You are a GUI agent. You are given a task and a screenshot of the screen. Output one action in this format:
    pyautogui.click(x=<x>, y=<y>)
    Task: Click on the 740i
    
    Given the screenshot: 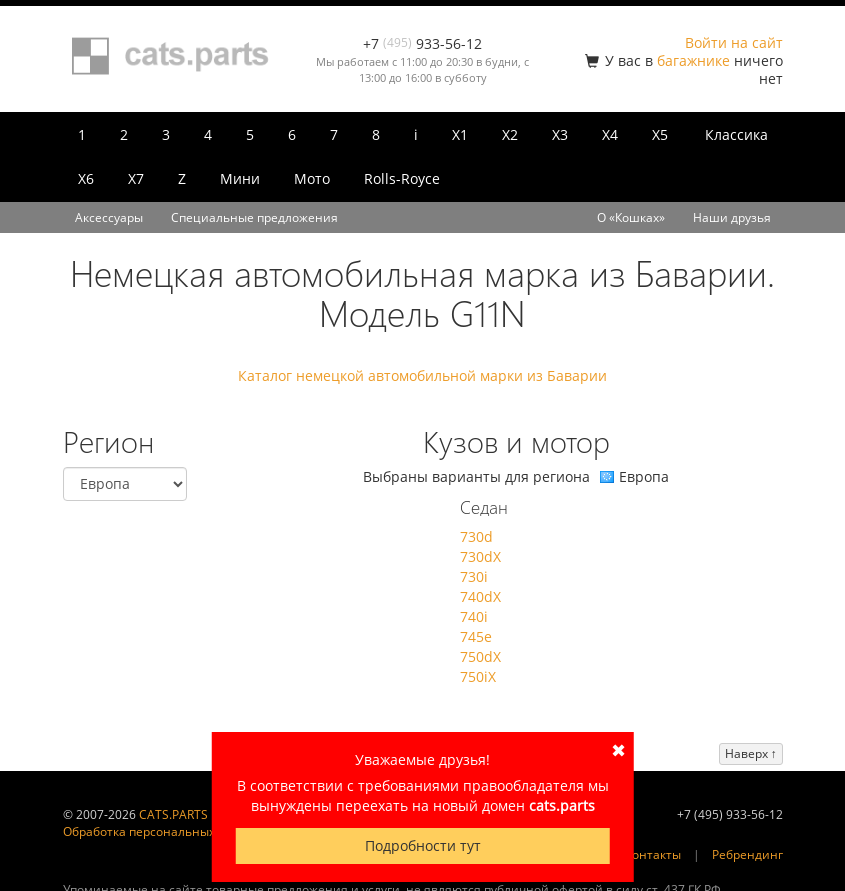 What is the action you would take?
    pyautogui.click(x=474, y=616)
    